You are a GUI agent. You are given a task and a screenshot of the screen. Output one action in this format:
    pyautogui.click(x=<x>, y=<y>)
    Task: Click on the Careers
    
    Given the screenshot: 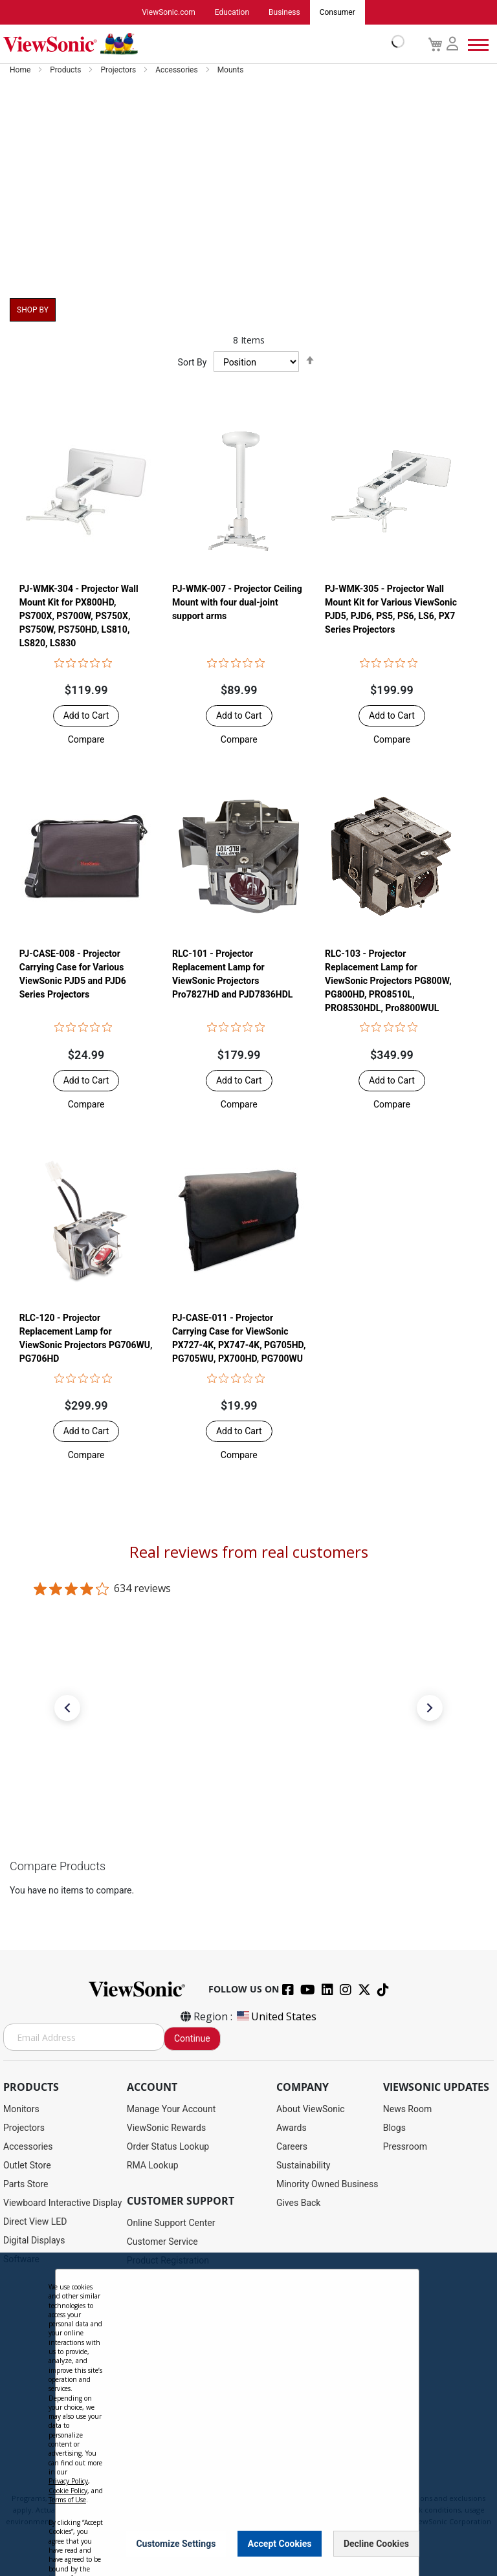 What is the action you would take?
    pyautogui.click(x=291, y=2146)
    